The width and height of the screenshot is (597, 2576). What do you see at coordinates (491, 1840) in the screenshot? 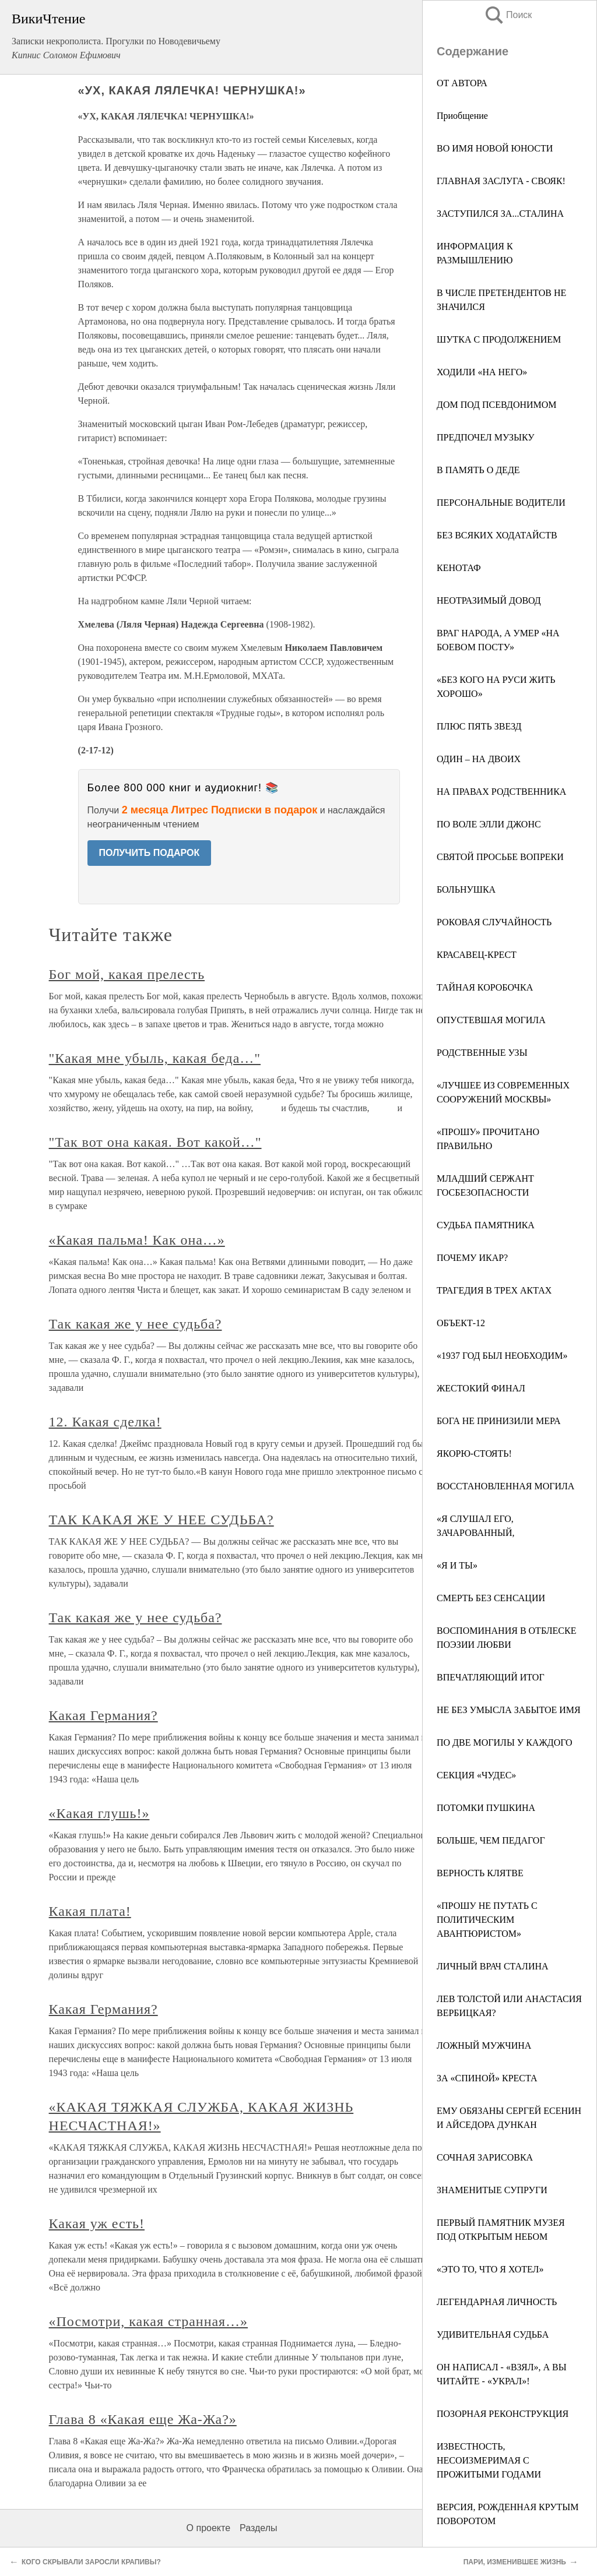
I see `БОЛЬШЕ, ЧЕМ ПЕДАГОГ` at bounding box center [491, 1840].